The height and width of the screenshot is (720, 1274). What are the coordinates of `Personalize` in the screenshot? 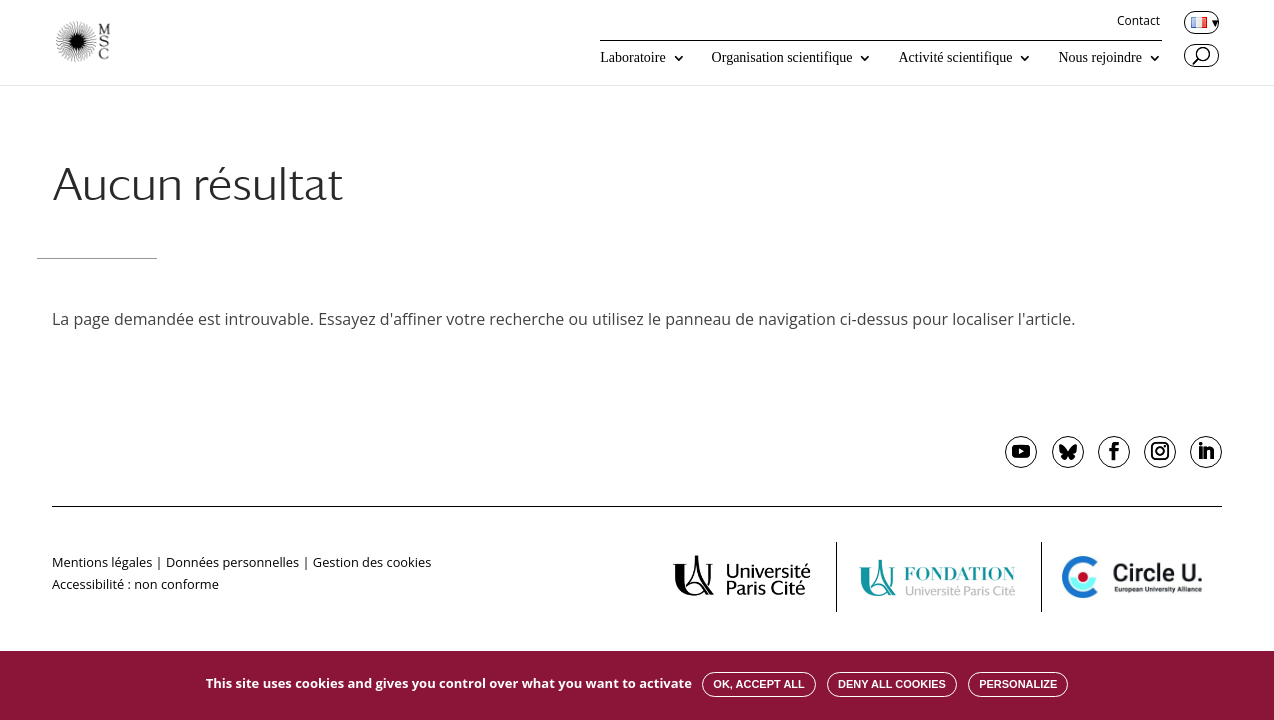 It's located at (1018, 684).